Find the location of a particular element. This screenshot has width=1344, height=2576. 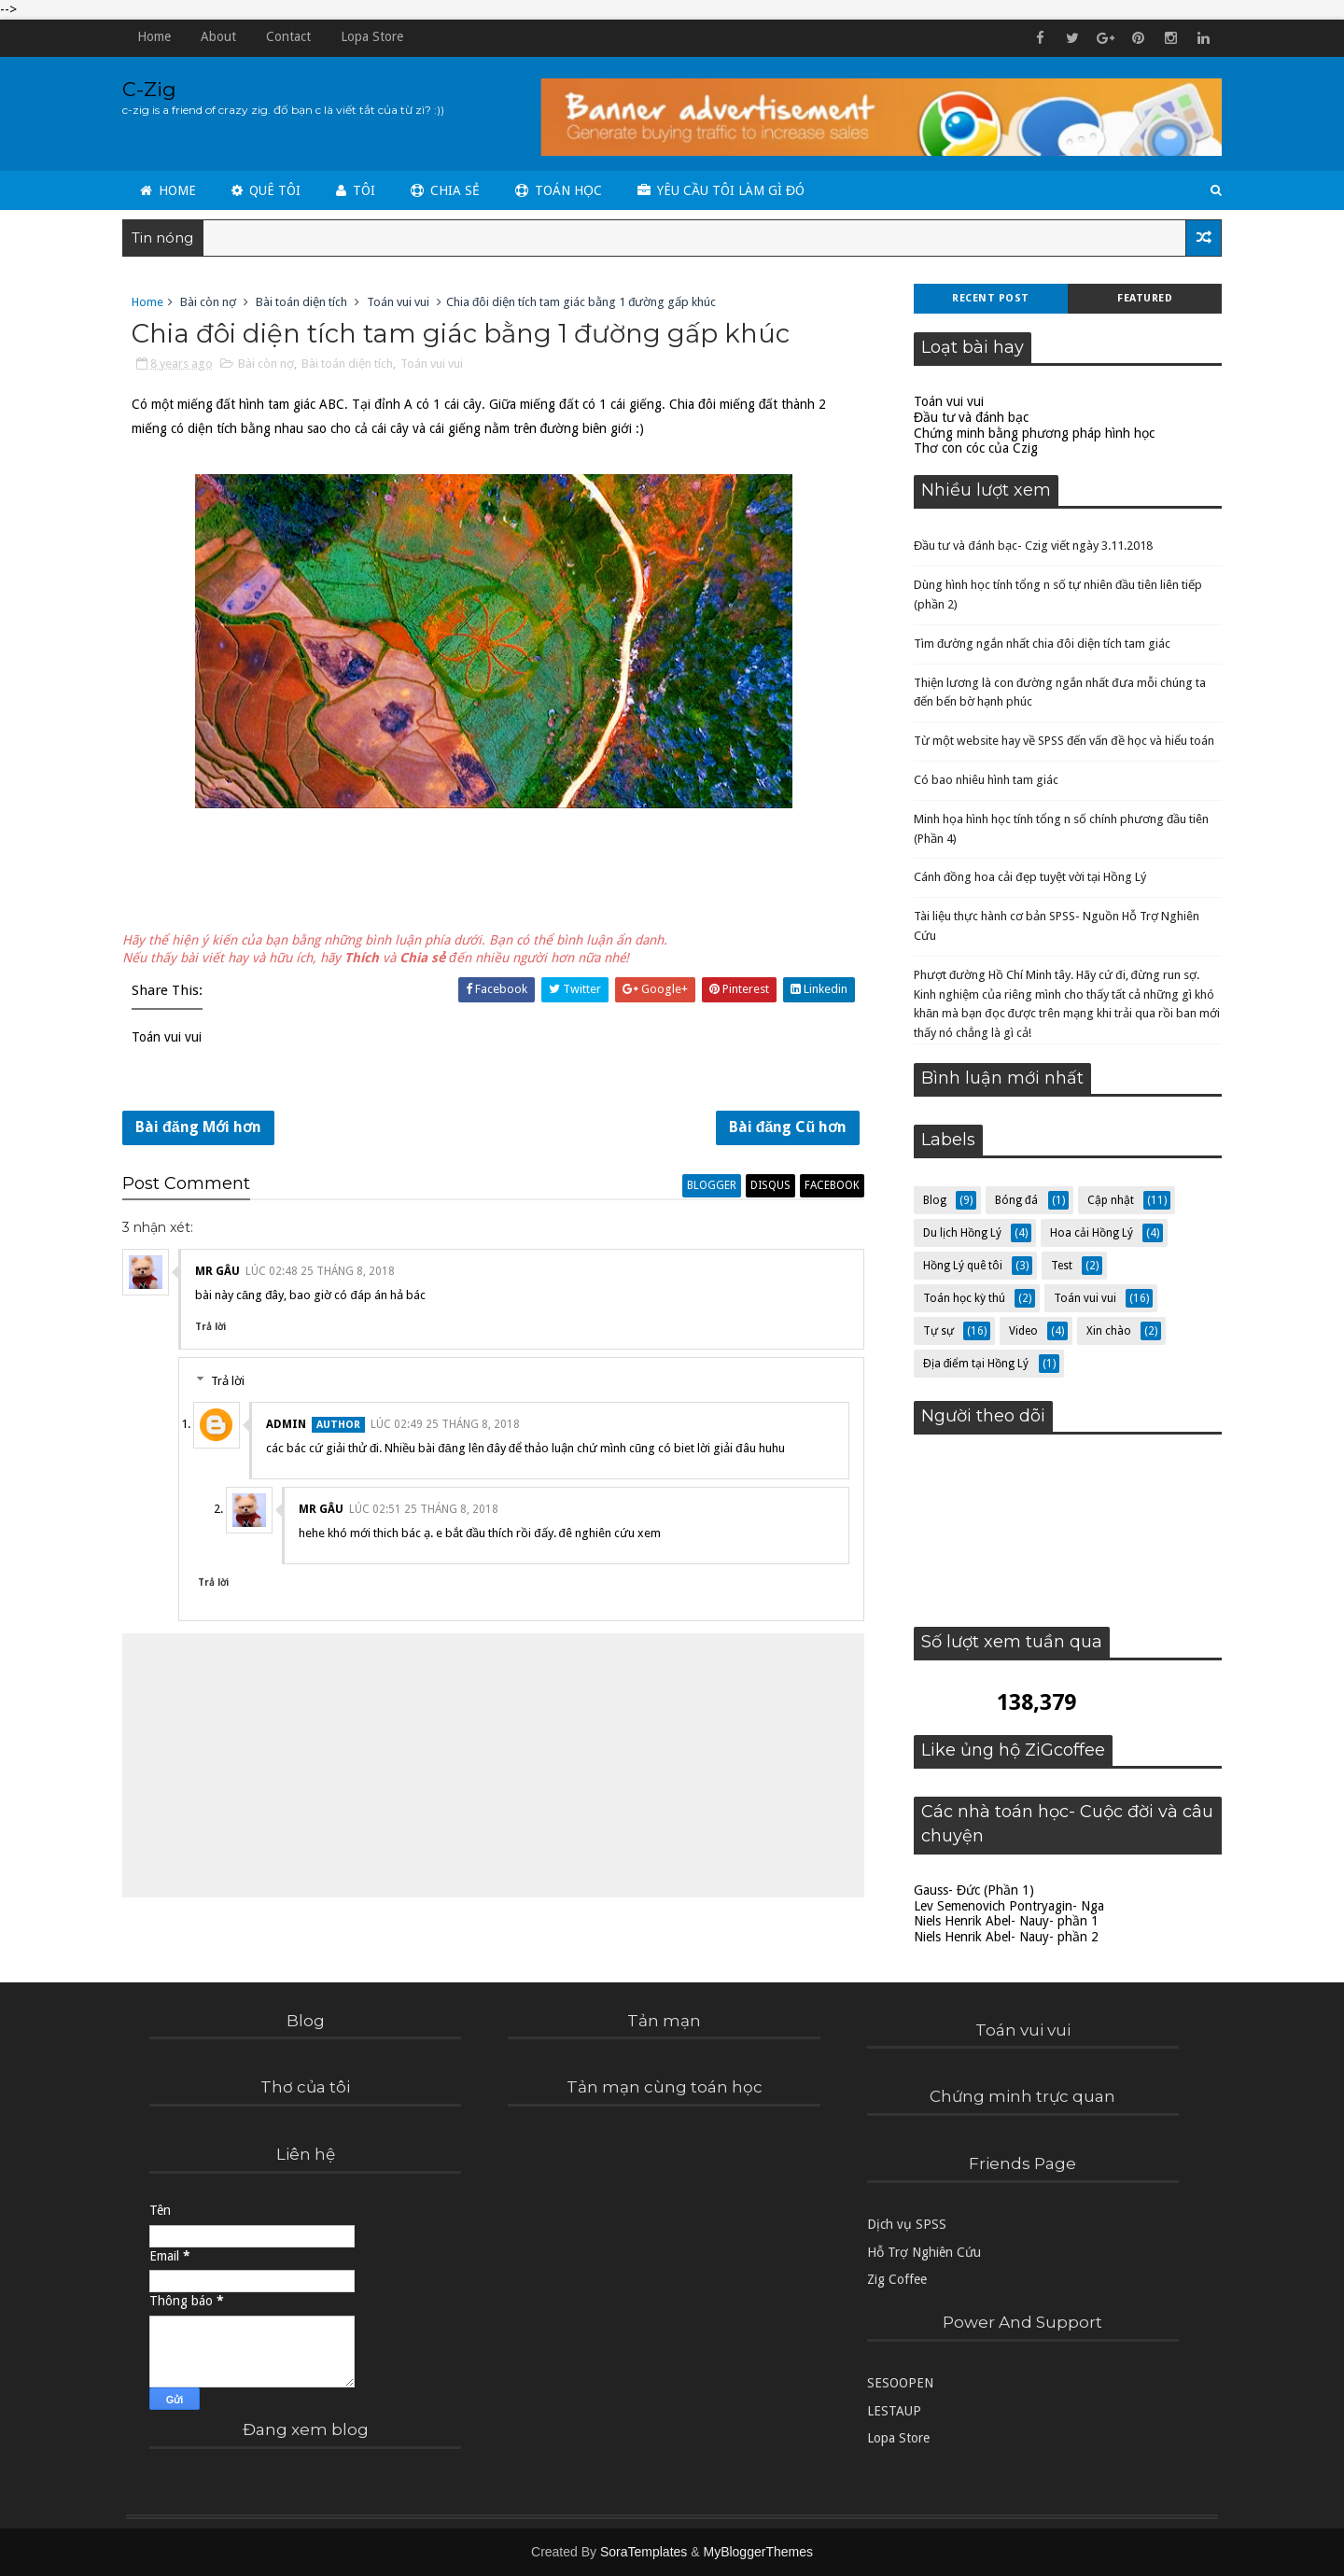

facebook is located at coordinates (821, 1188).